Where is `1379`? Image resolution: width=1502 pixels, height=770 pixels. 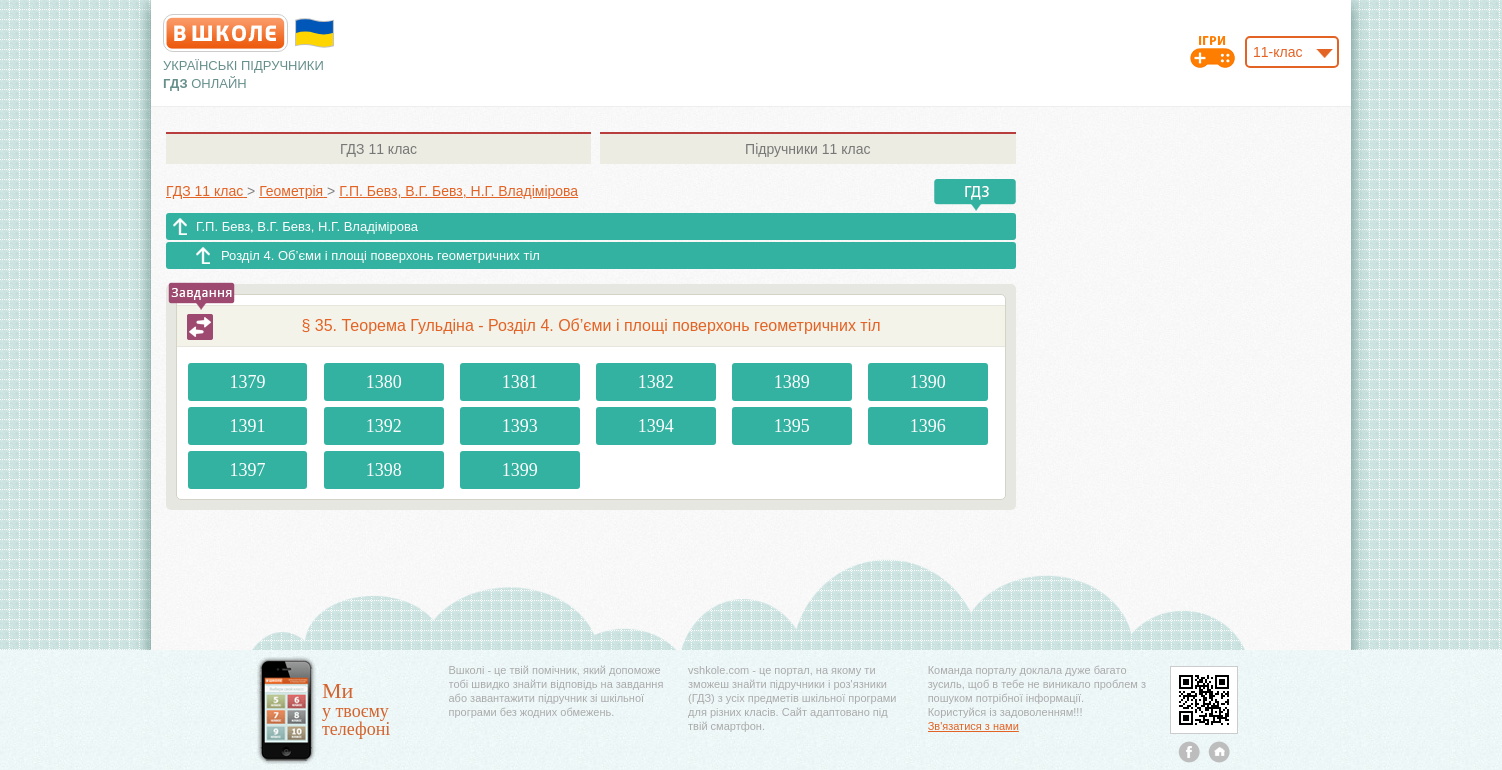 1379 is located at coordinates (248, 382).